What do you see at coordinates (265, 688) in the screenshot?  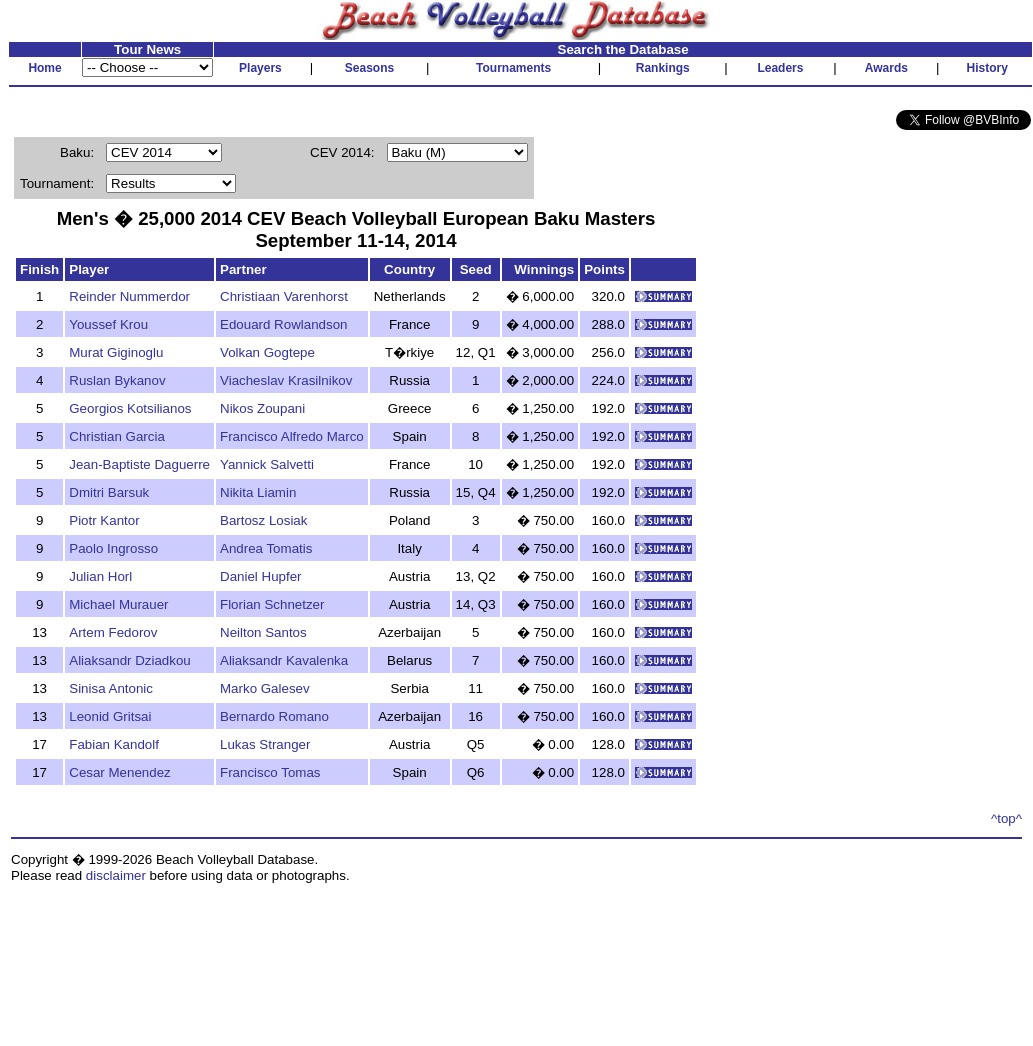 I see `Marko Galesev` at bounding box center [265, 688].